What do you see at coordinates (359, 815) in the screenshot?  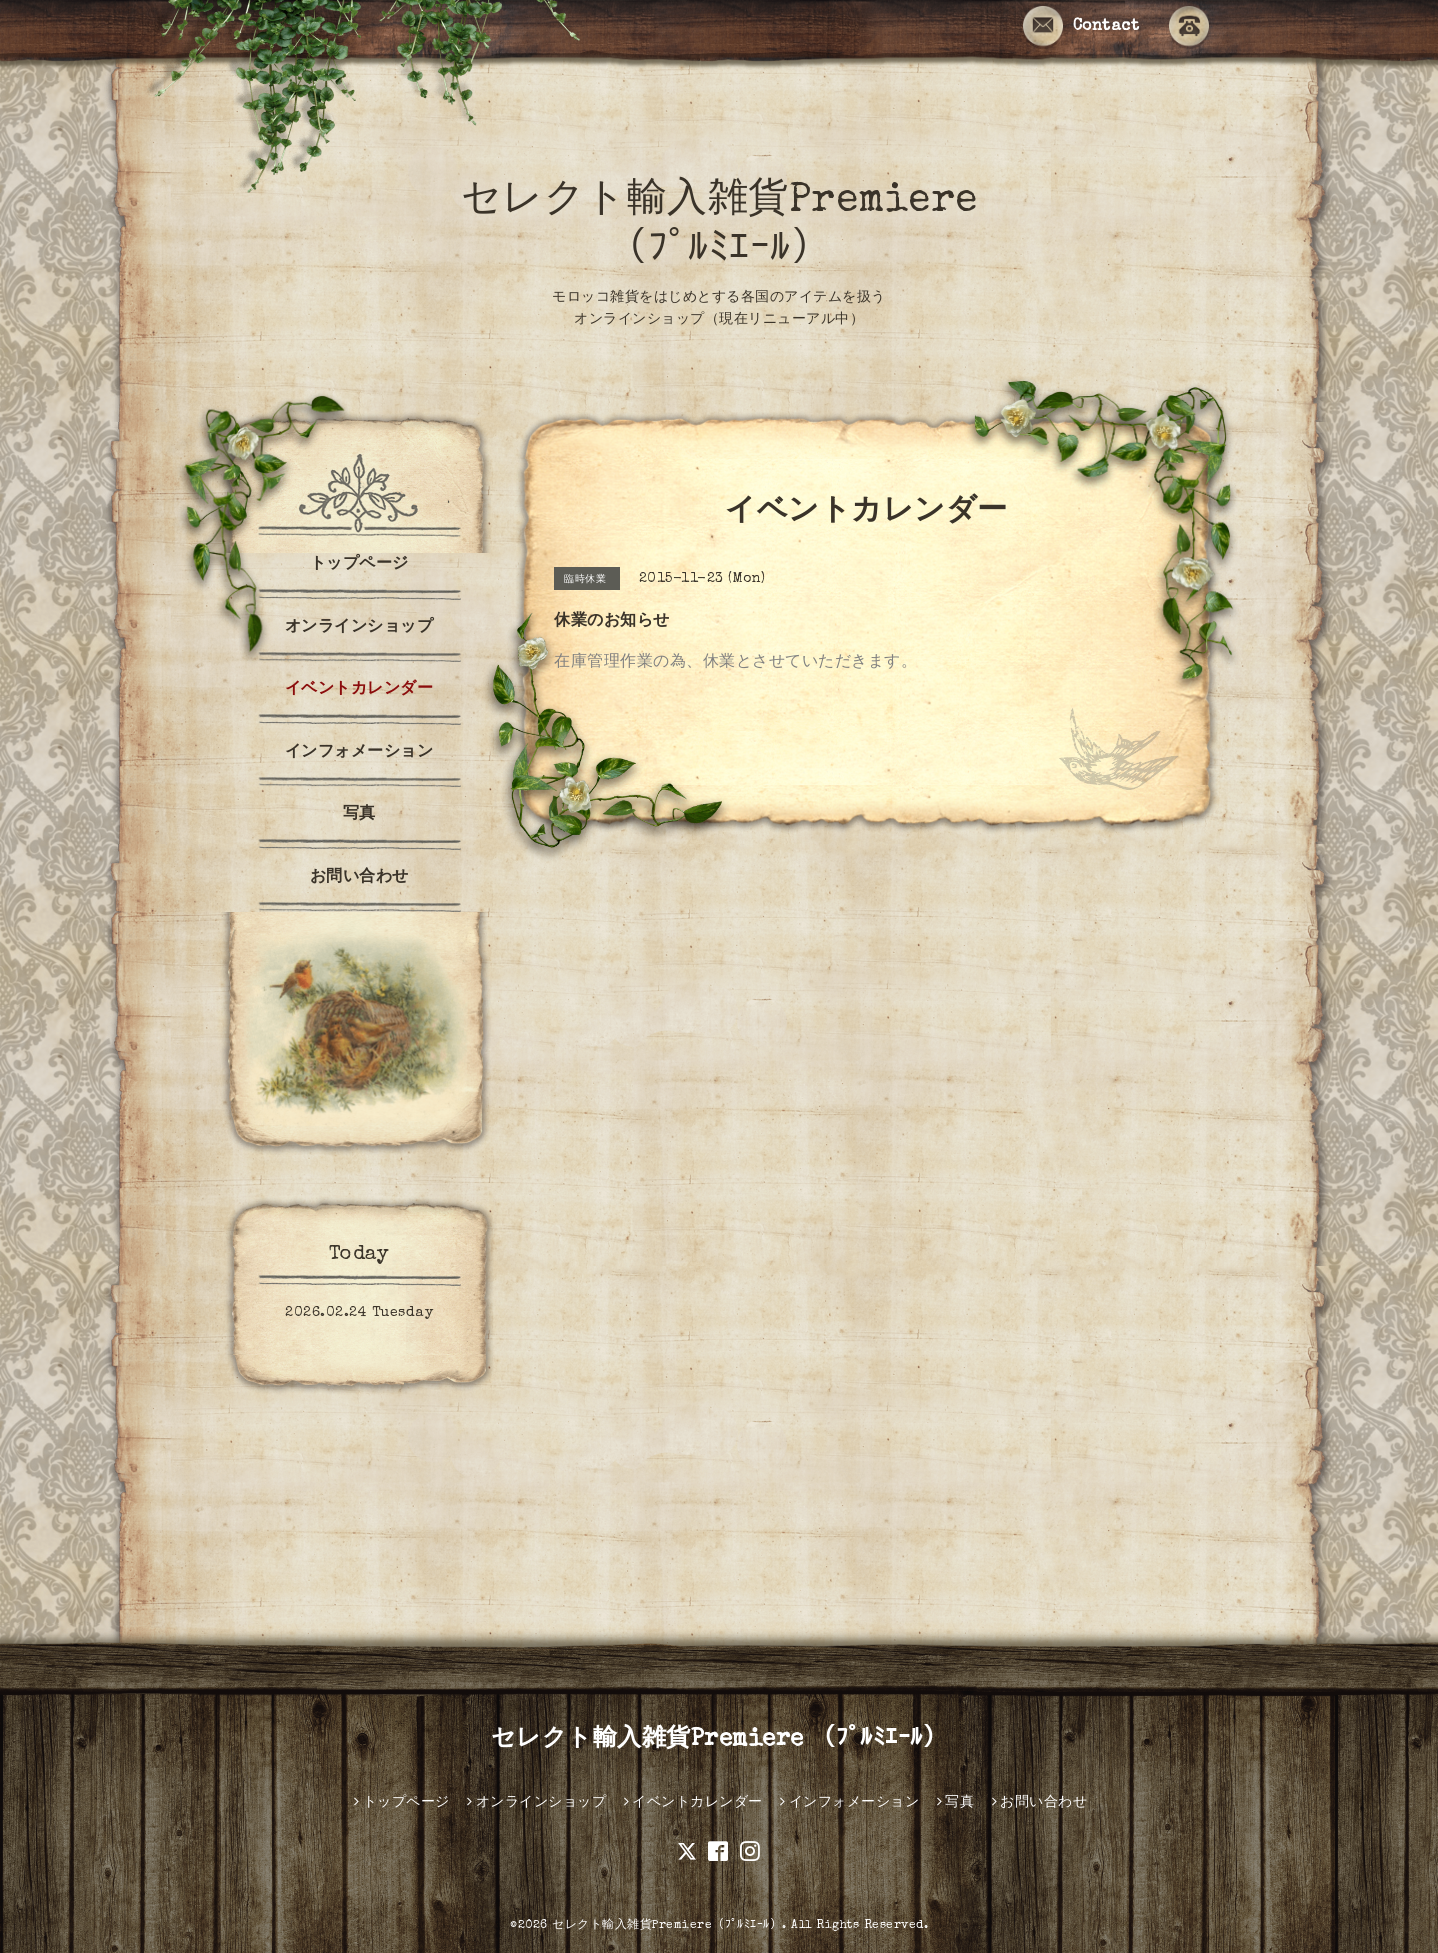 I see `写真` at bounding box center [359, 815].